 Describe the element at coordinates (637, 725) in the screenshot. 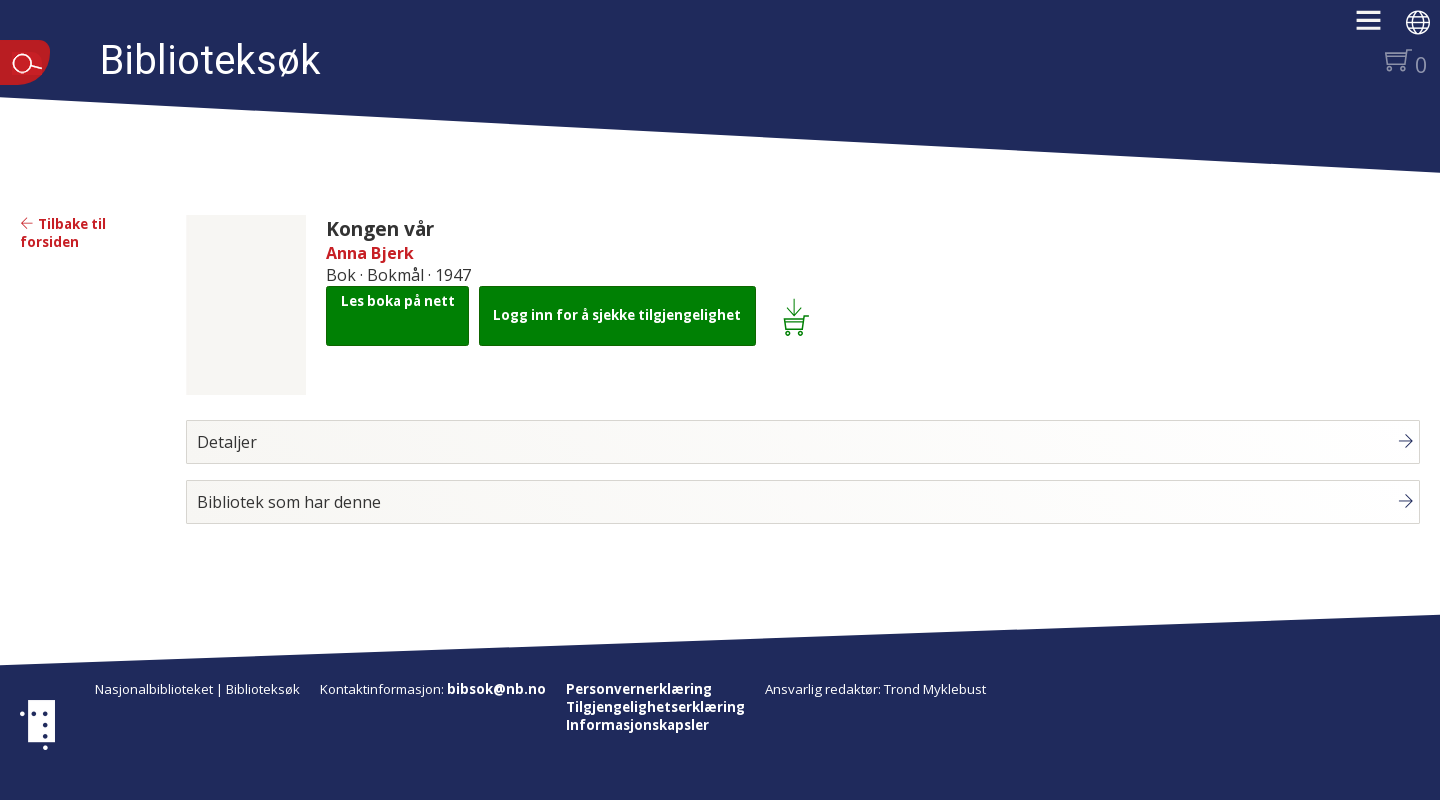

I see `Informasjonskapsler` at that location.